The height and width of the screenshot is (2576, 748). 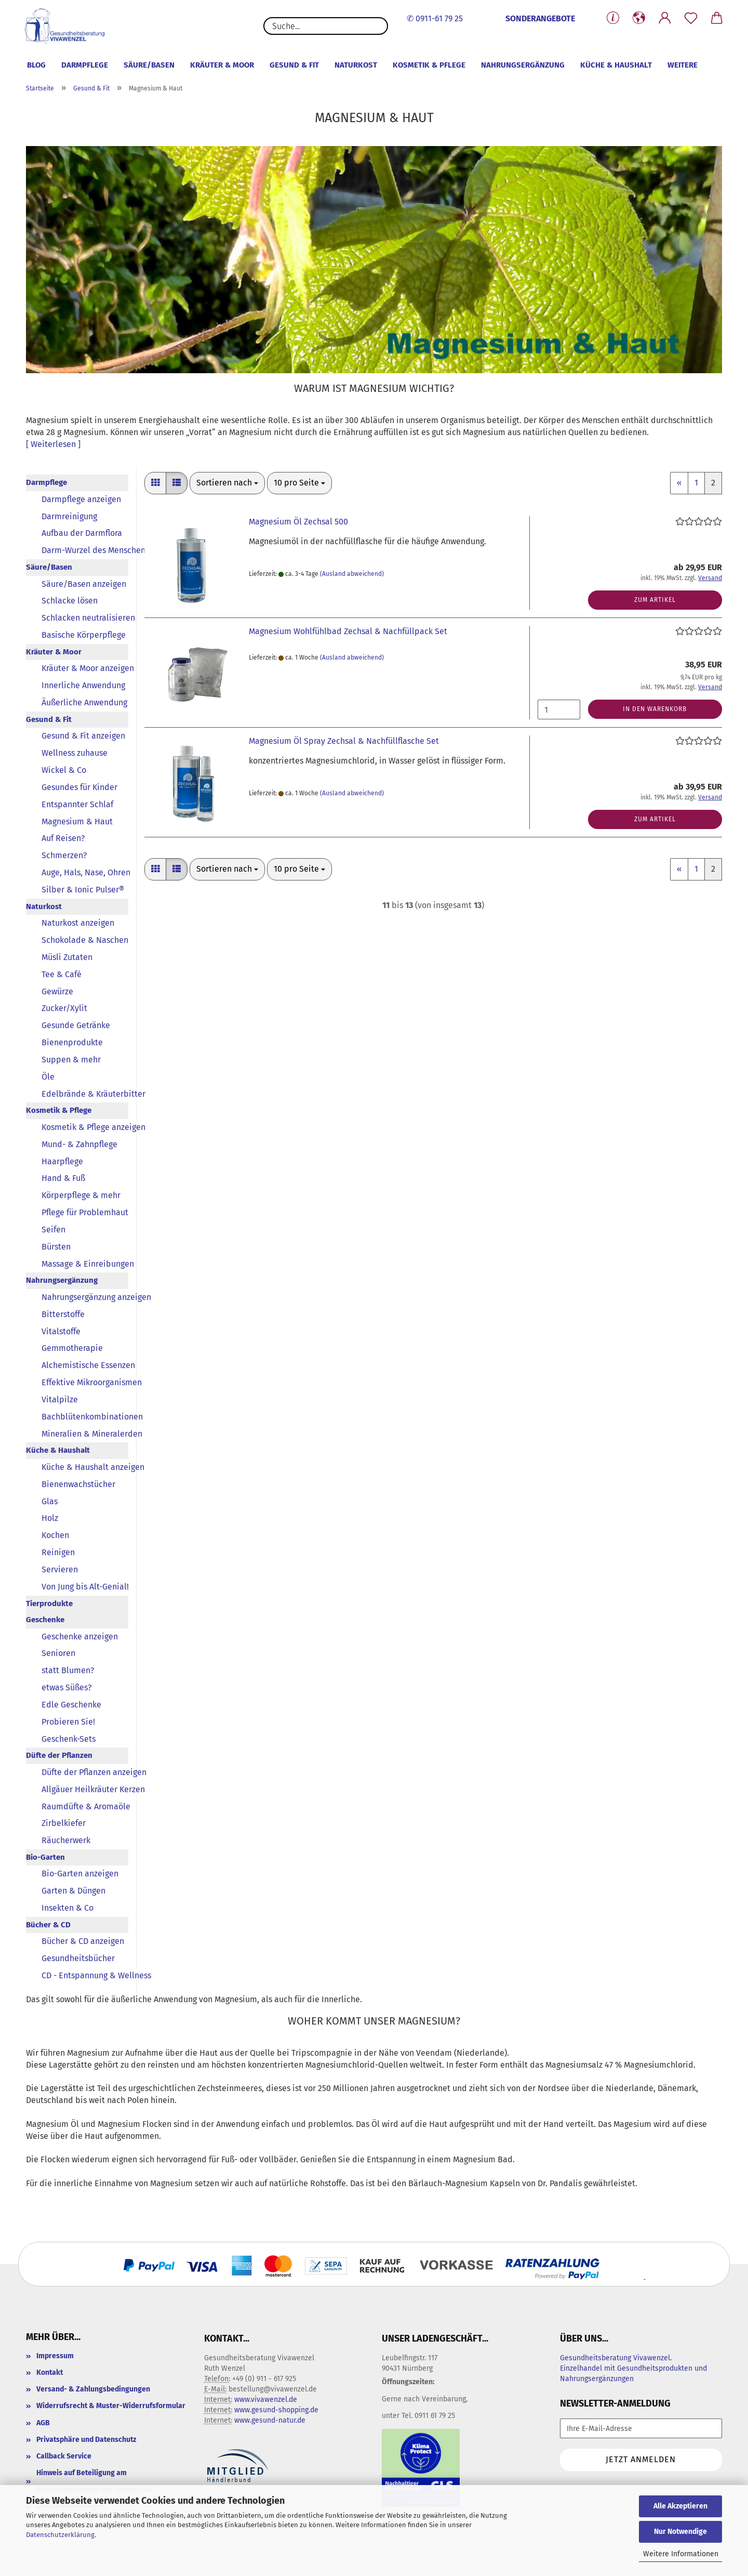 I want to click on Vitalpilze, so click(x=60, y=1399).